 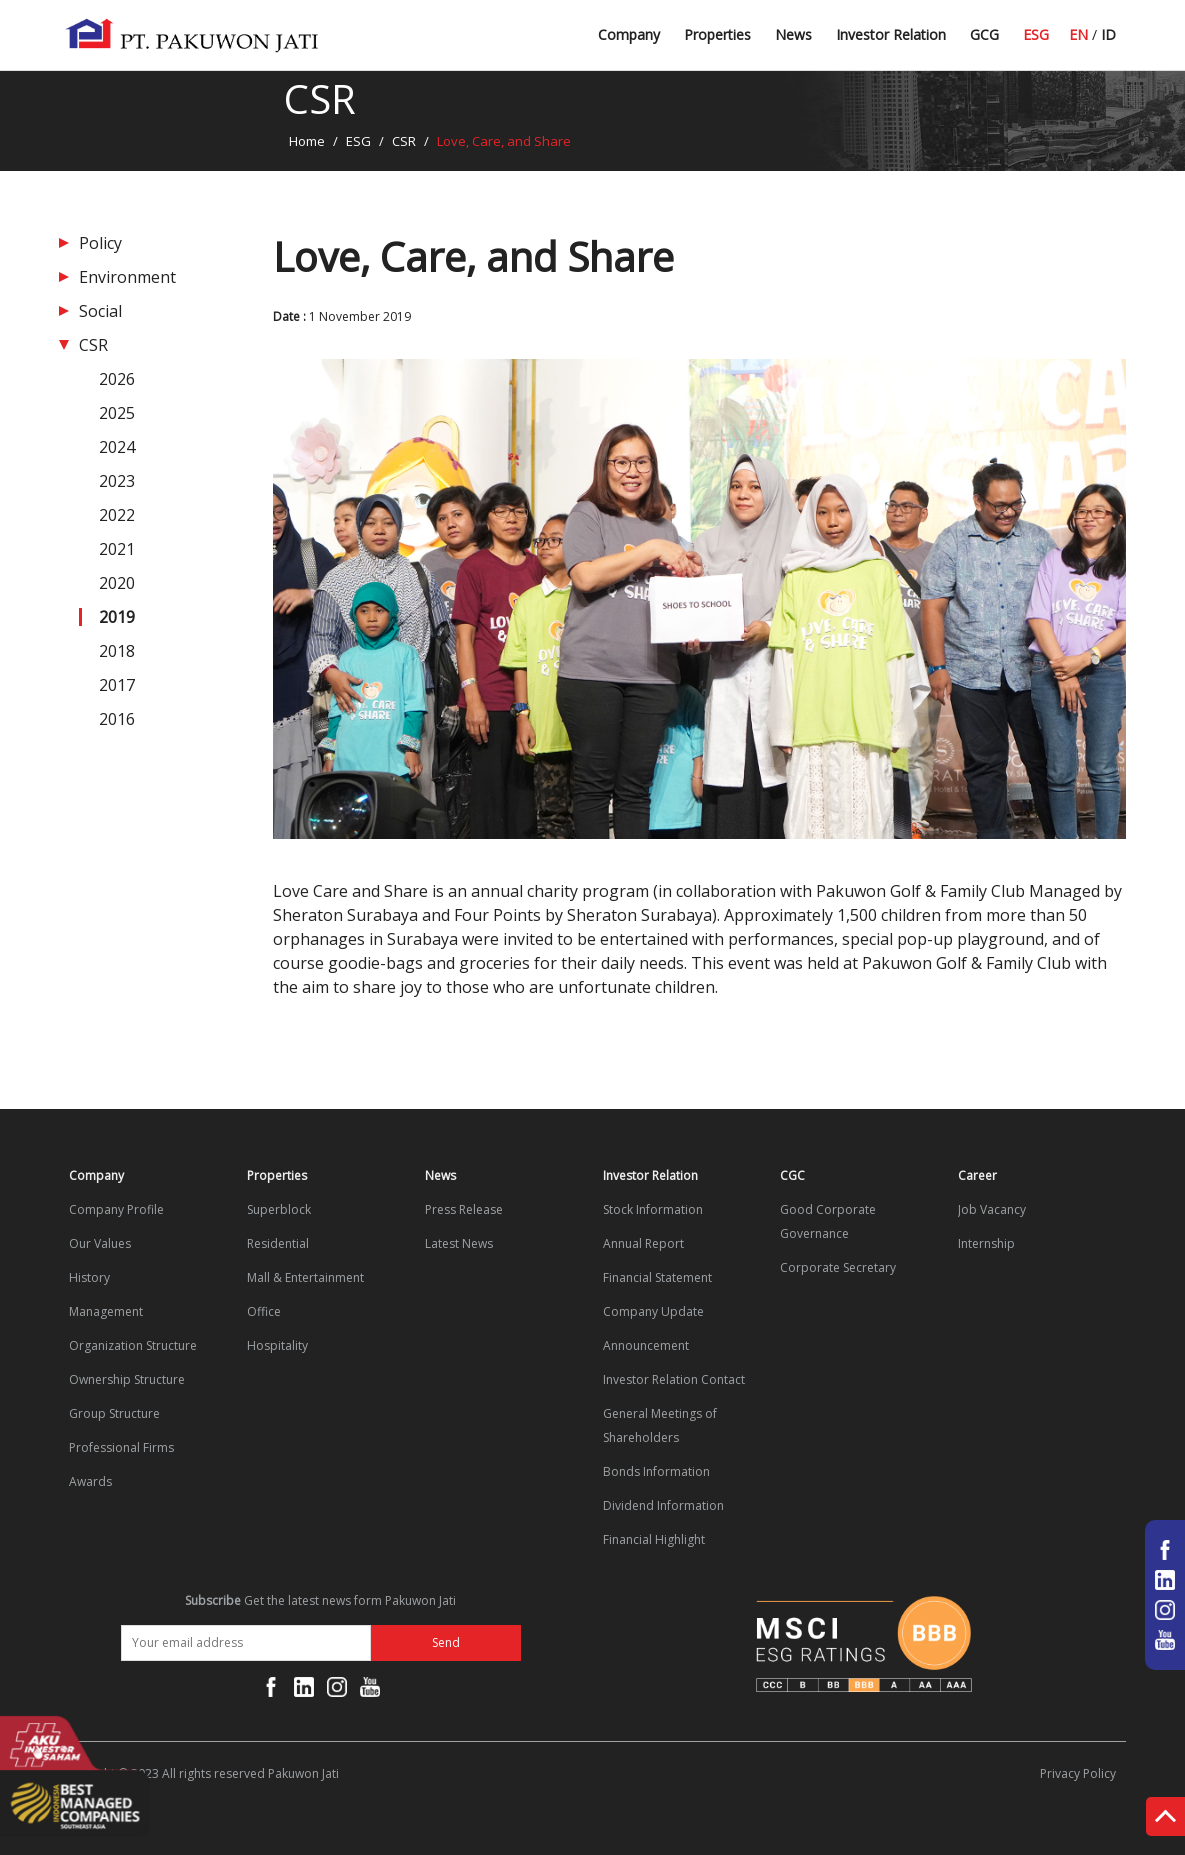 I want to click on Our Values, so click(x=100, y=1243).